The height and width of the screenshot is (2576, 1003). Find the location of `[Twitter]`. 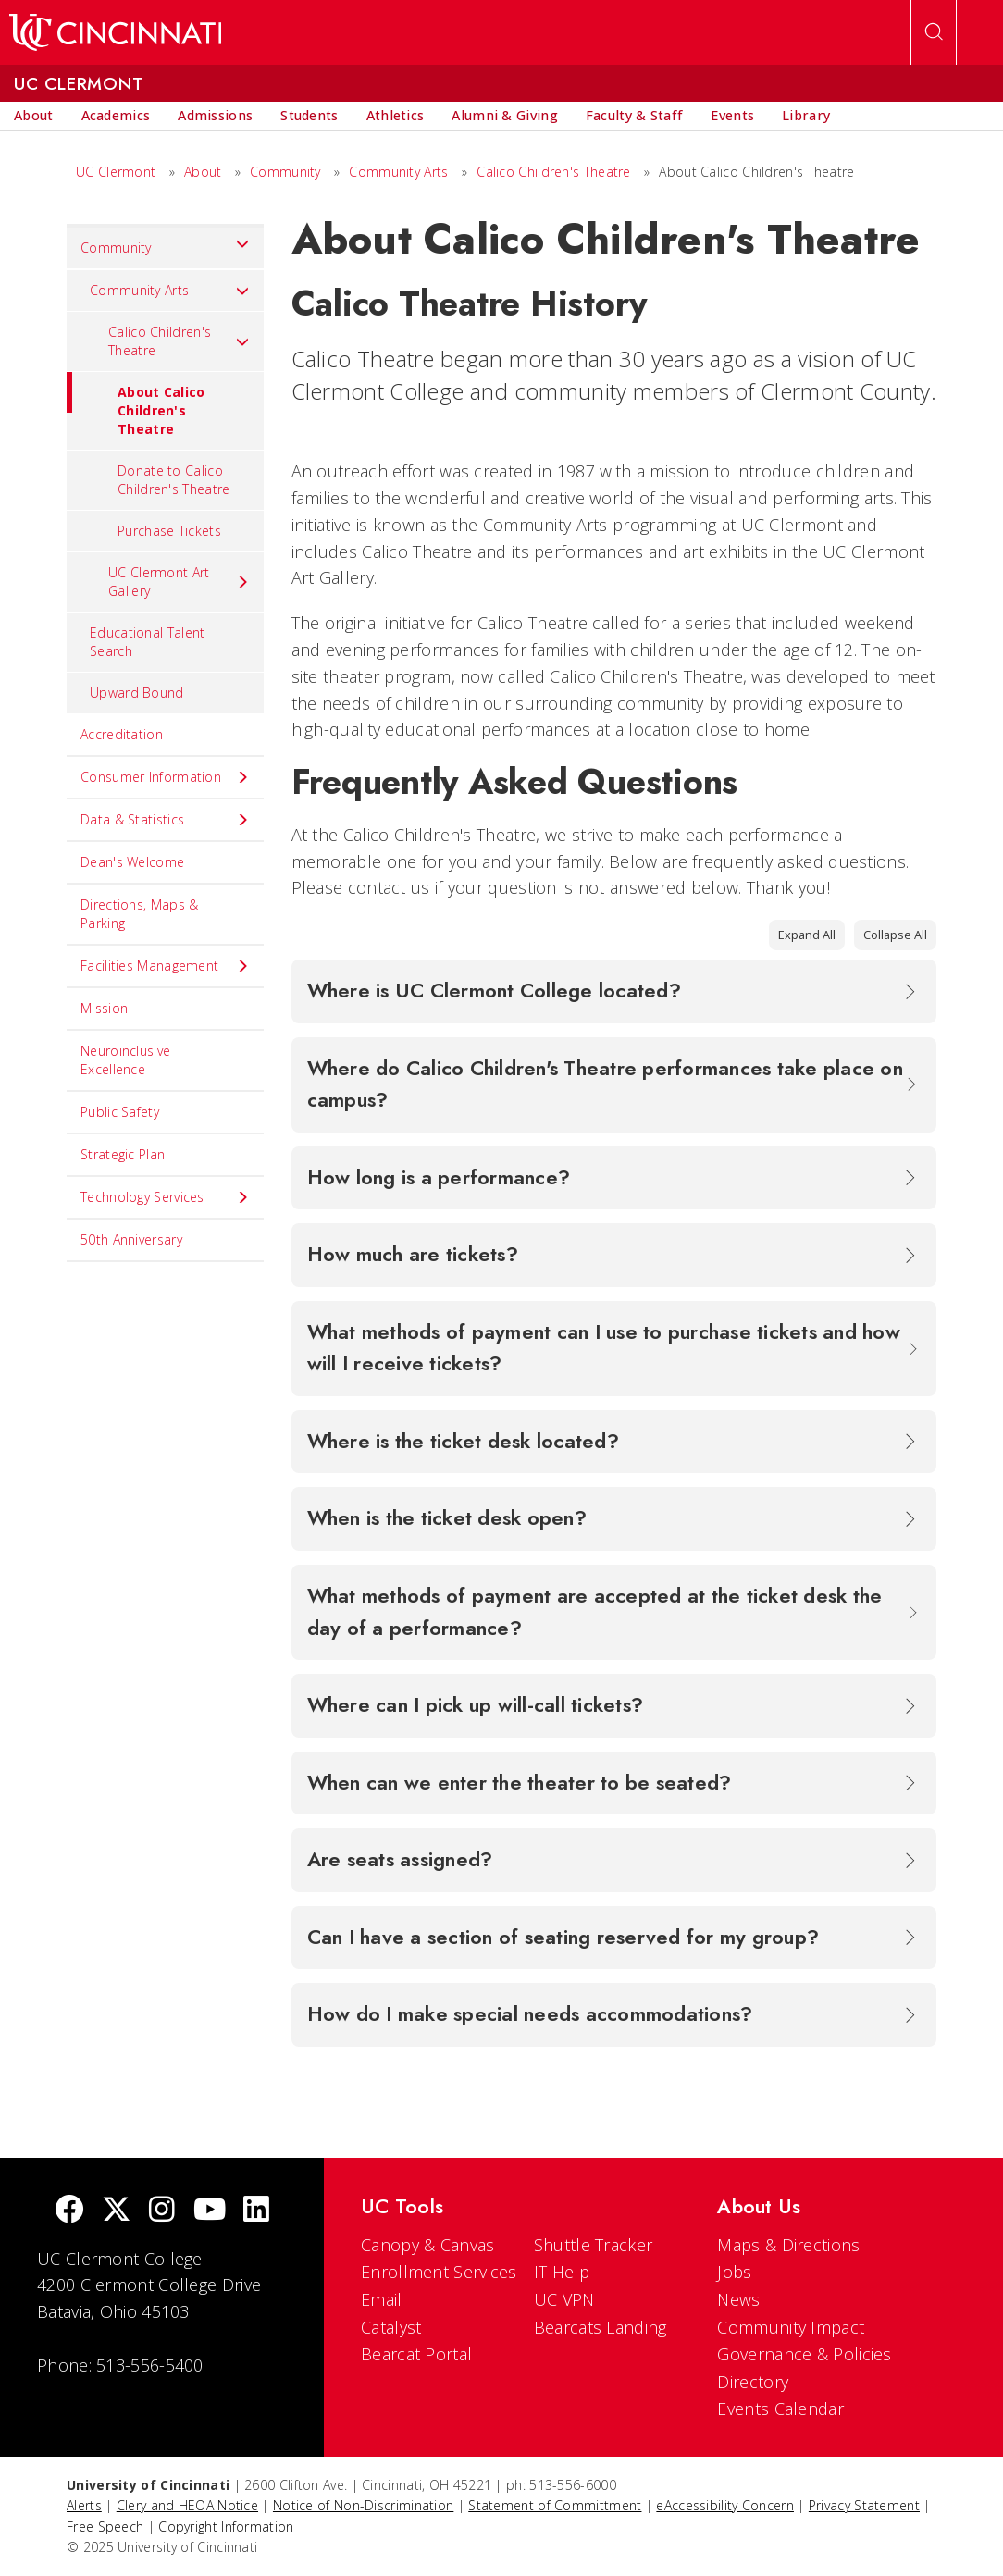

[Twitter] is located at coordinates (116, 2211).